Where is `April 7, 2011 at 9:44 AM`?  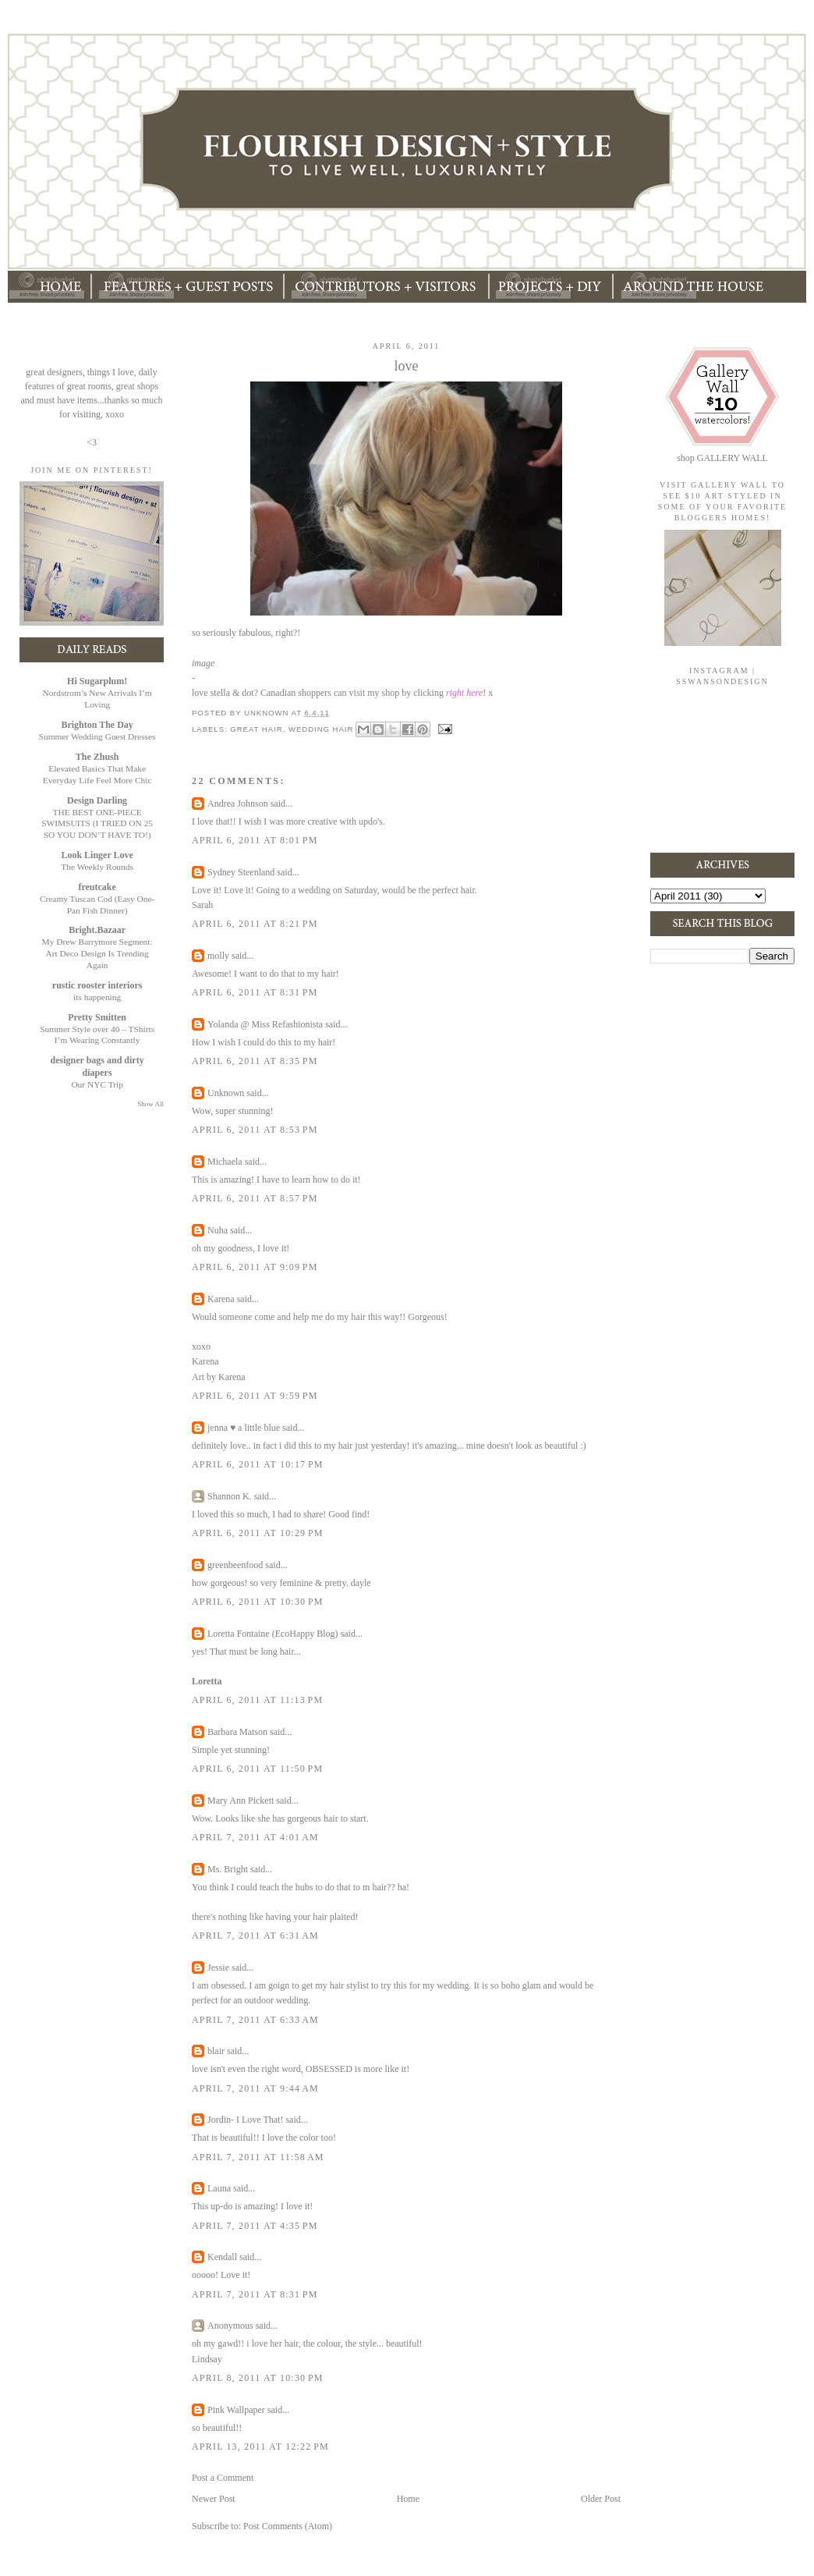
April 7, 2011 at 9:44 AM is located at coordinates (255, 2088).